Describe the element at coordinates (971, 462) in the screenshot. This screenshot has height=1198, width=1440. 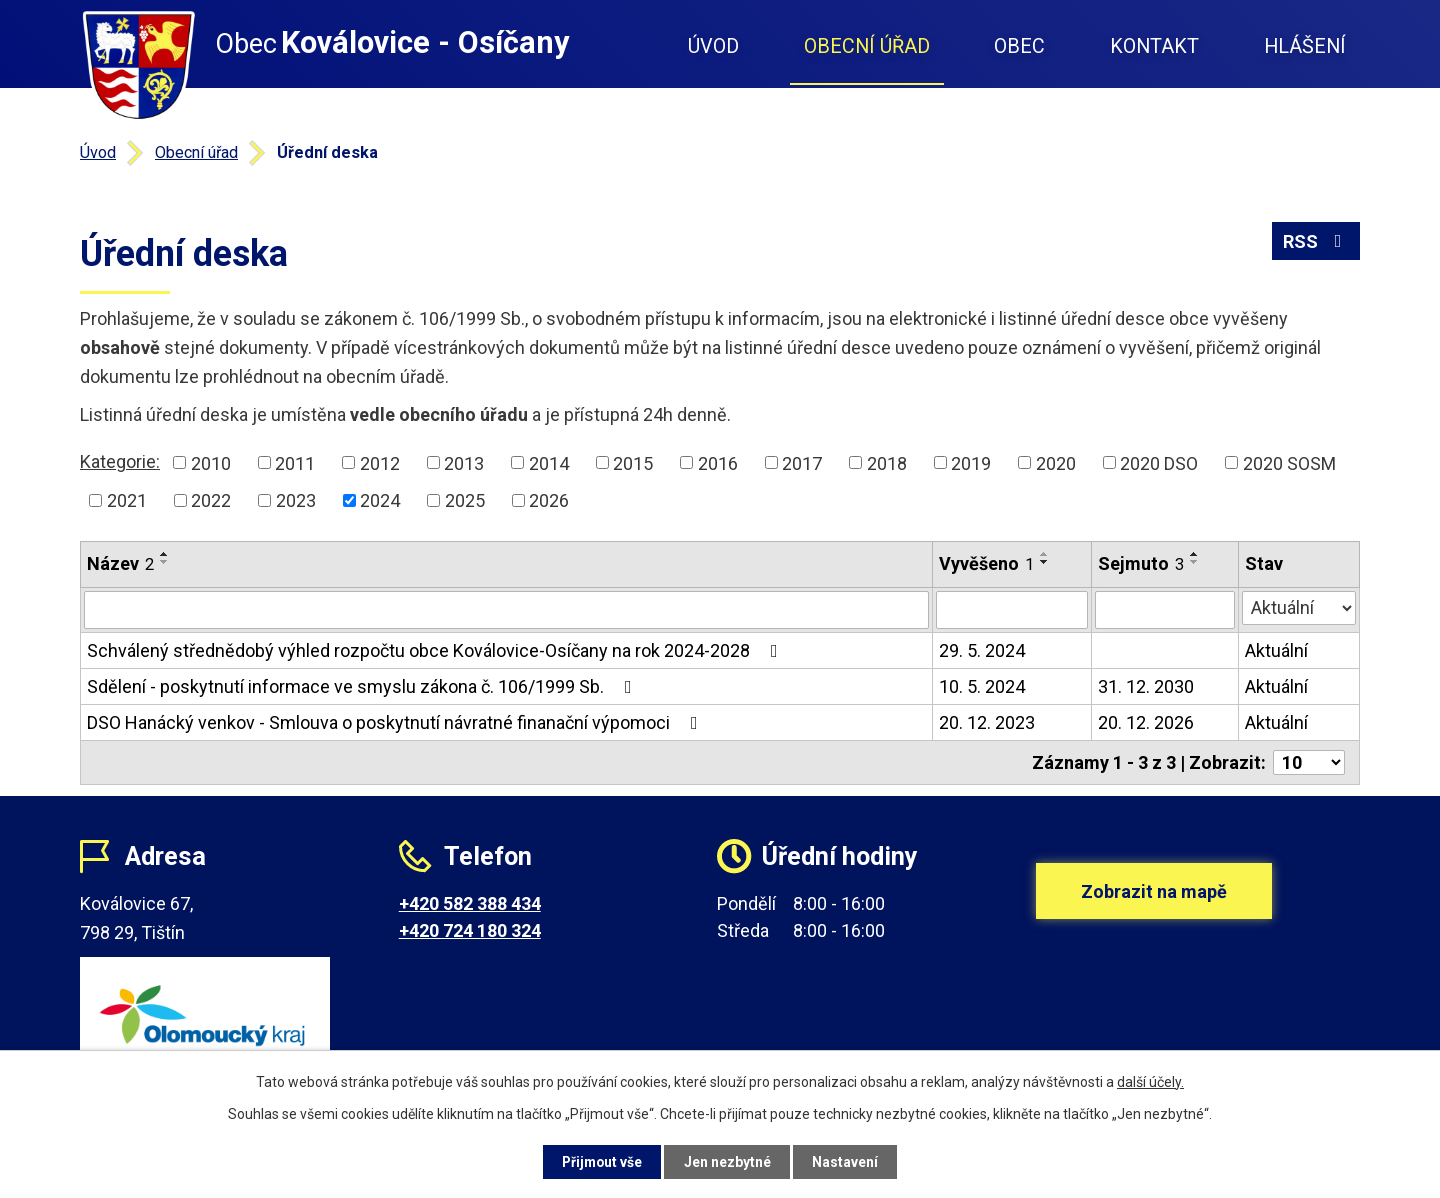
I see `2019` at that location.